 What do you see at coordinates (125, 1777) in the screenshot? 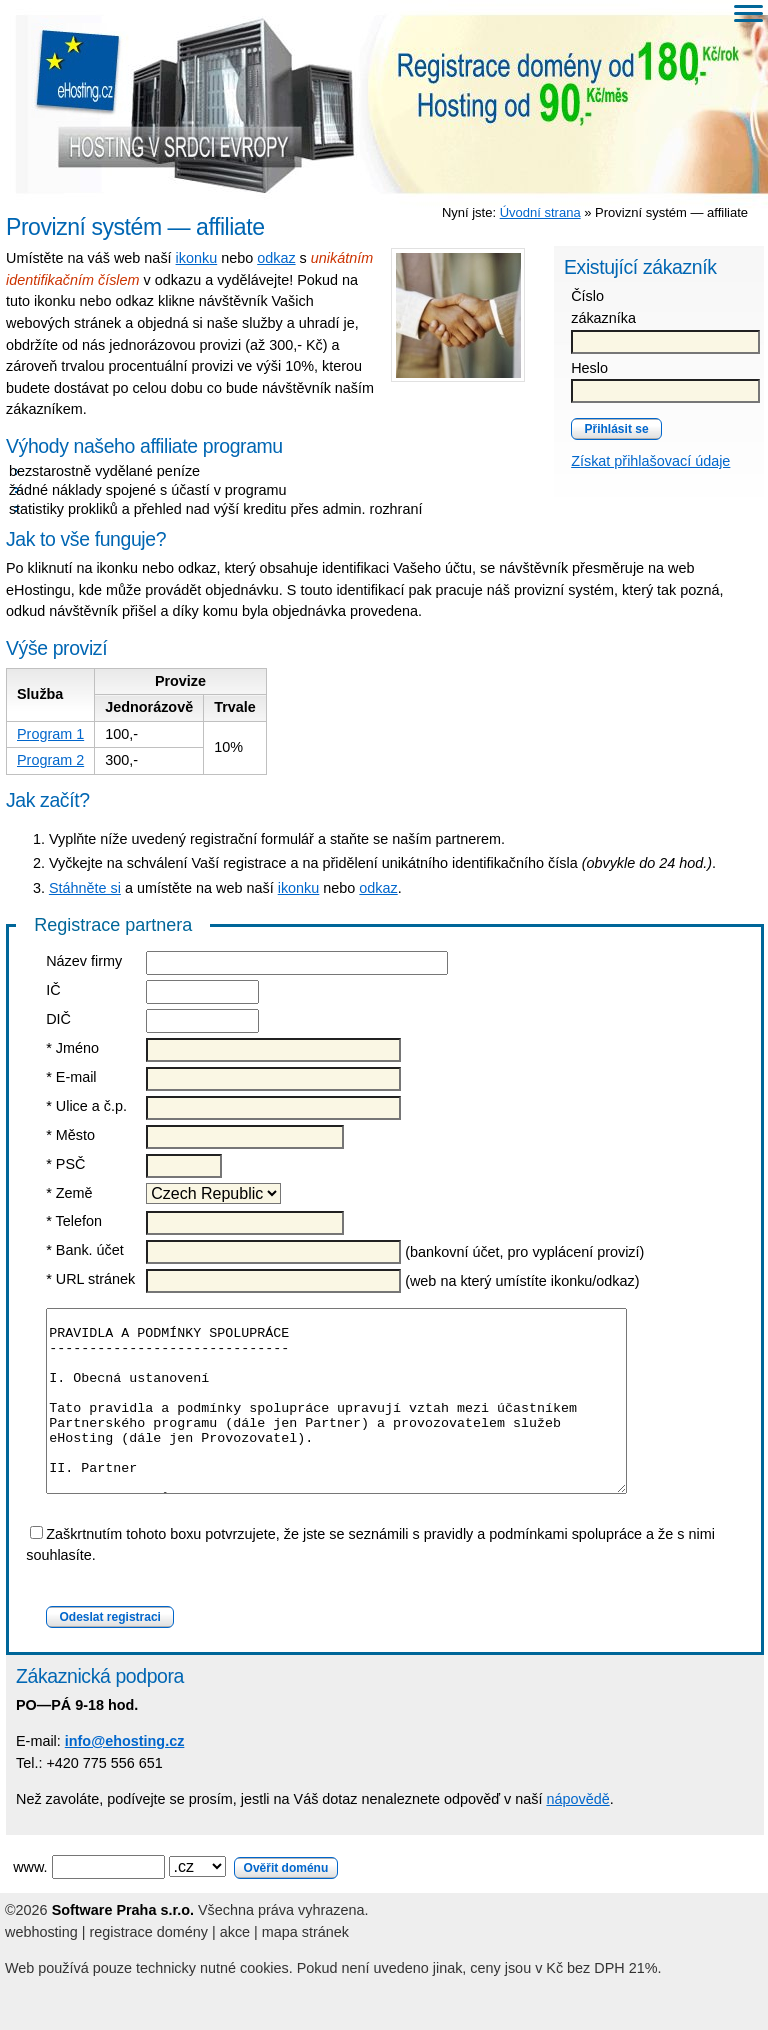
I see `info@ehosting.cz` at bounding box center [125, 1777].